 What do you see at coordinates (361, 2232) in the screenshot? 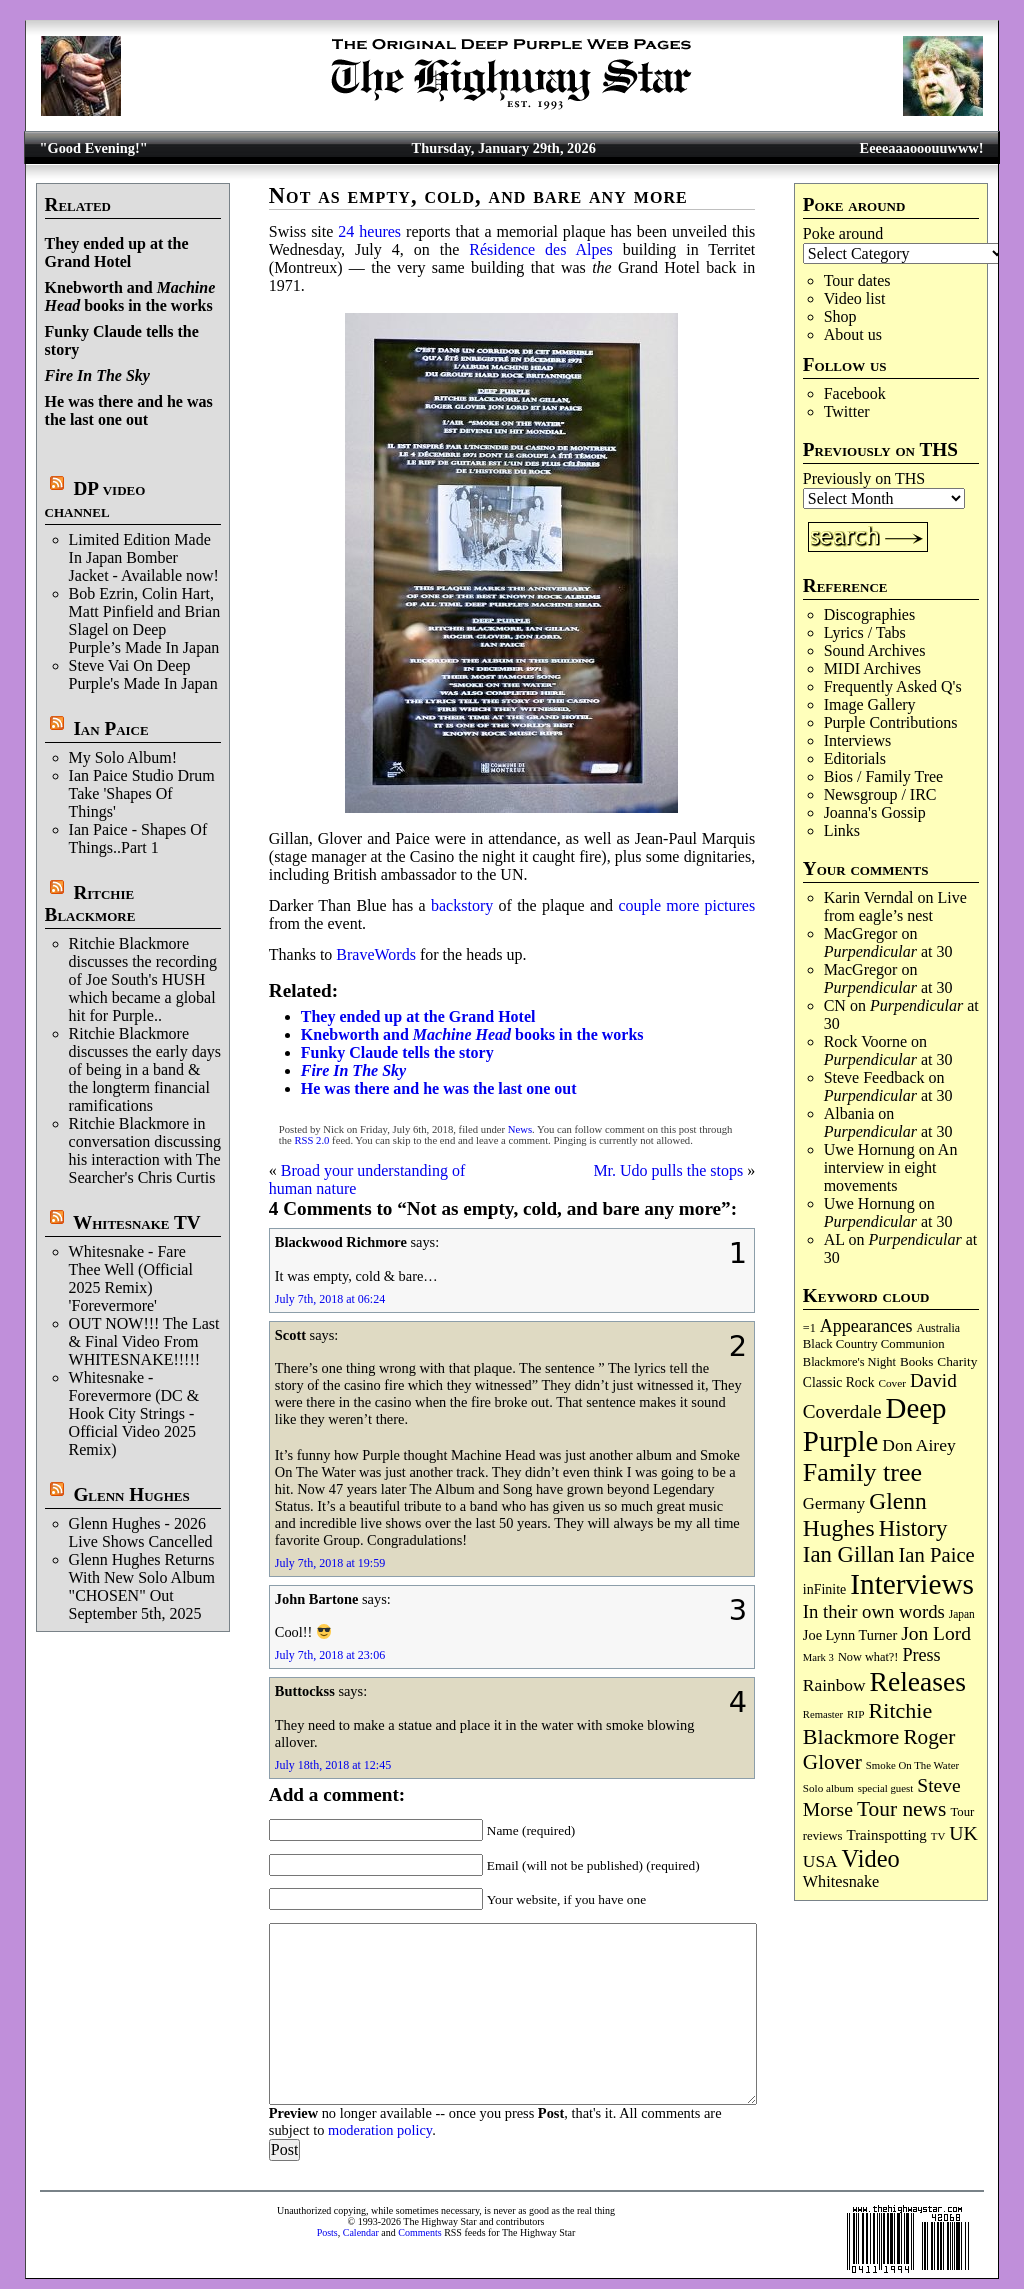
I see `Calendar` at bounding box center [361, 2232].